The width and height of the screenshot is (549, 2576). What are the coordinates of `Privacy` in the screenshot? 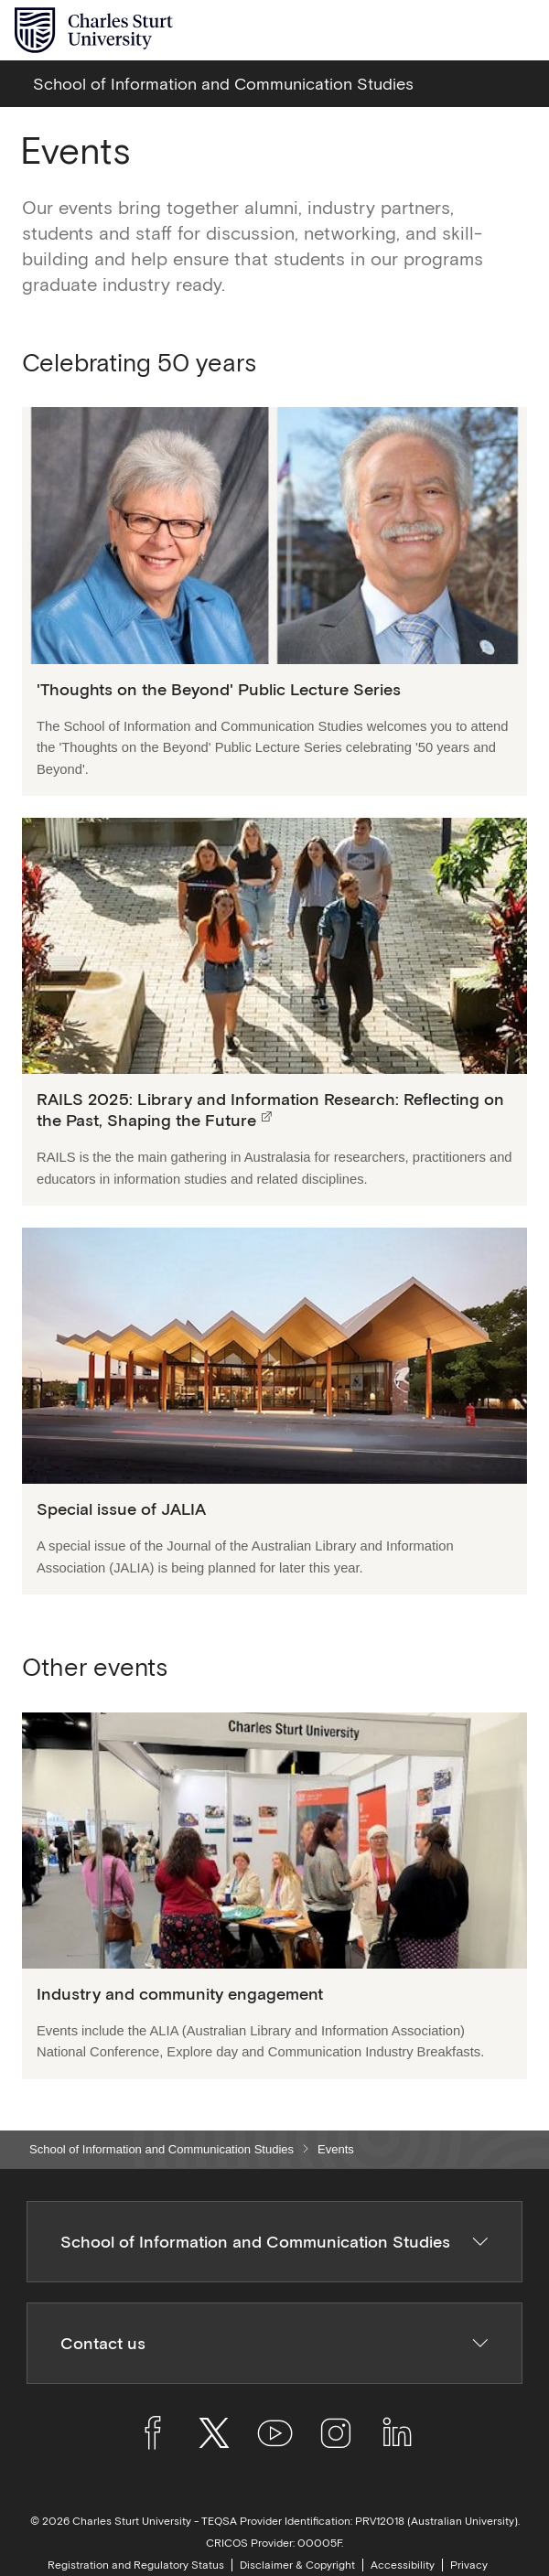 It's located at (469, 2565).